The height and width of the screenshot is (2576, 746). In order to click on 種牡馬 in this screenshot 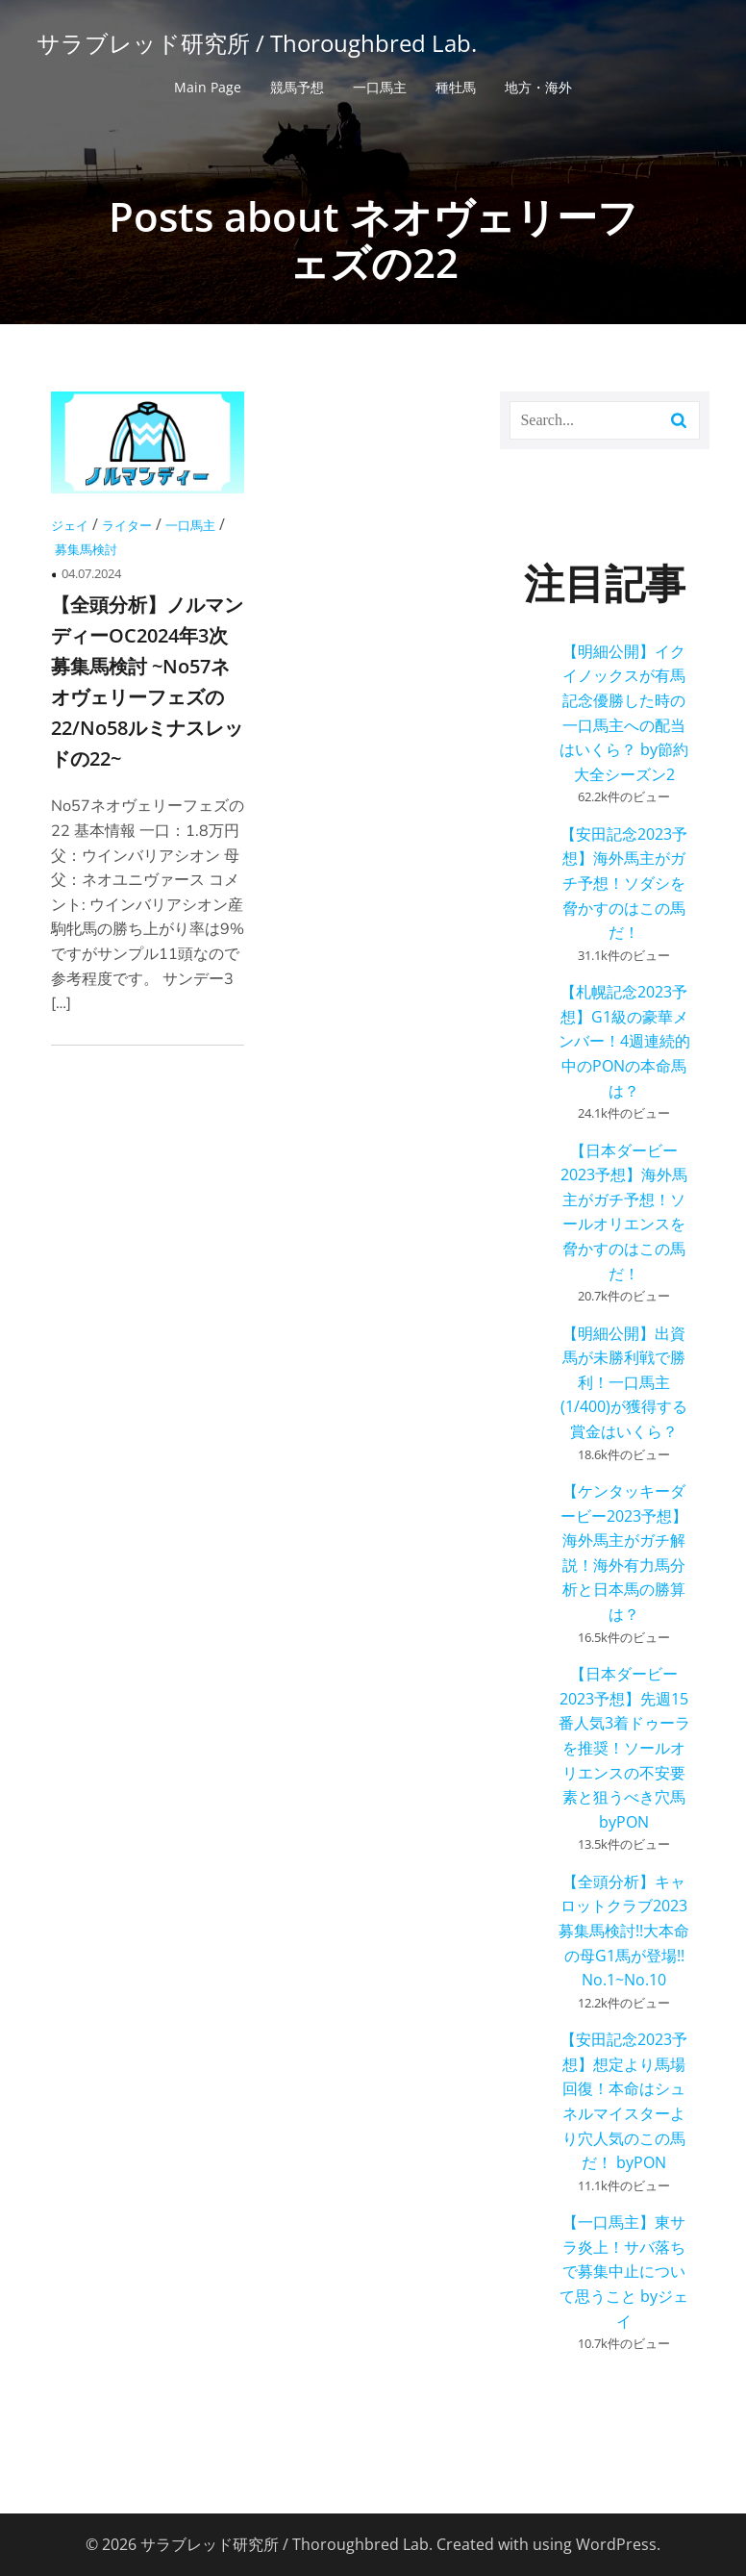, I will do `click(455, 87)`.